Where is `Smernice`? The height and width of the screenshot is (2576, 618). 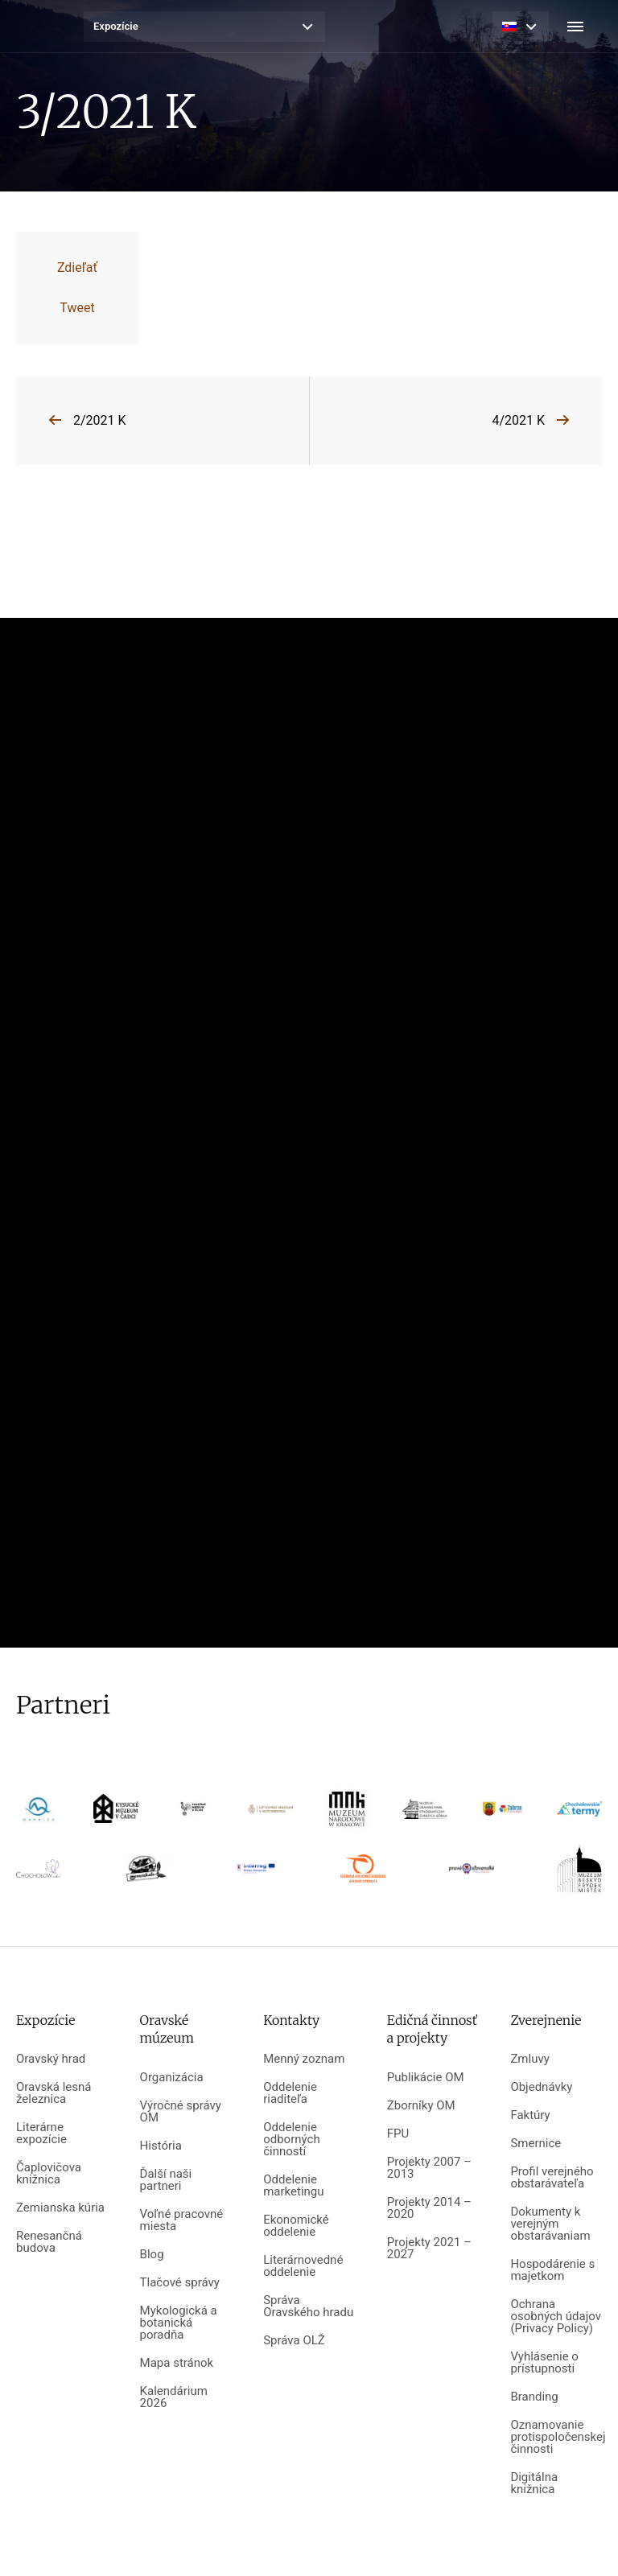
Smernice is located at coordinates (535, 2144).